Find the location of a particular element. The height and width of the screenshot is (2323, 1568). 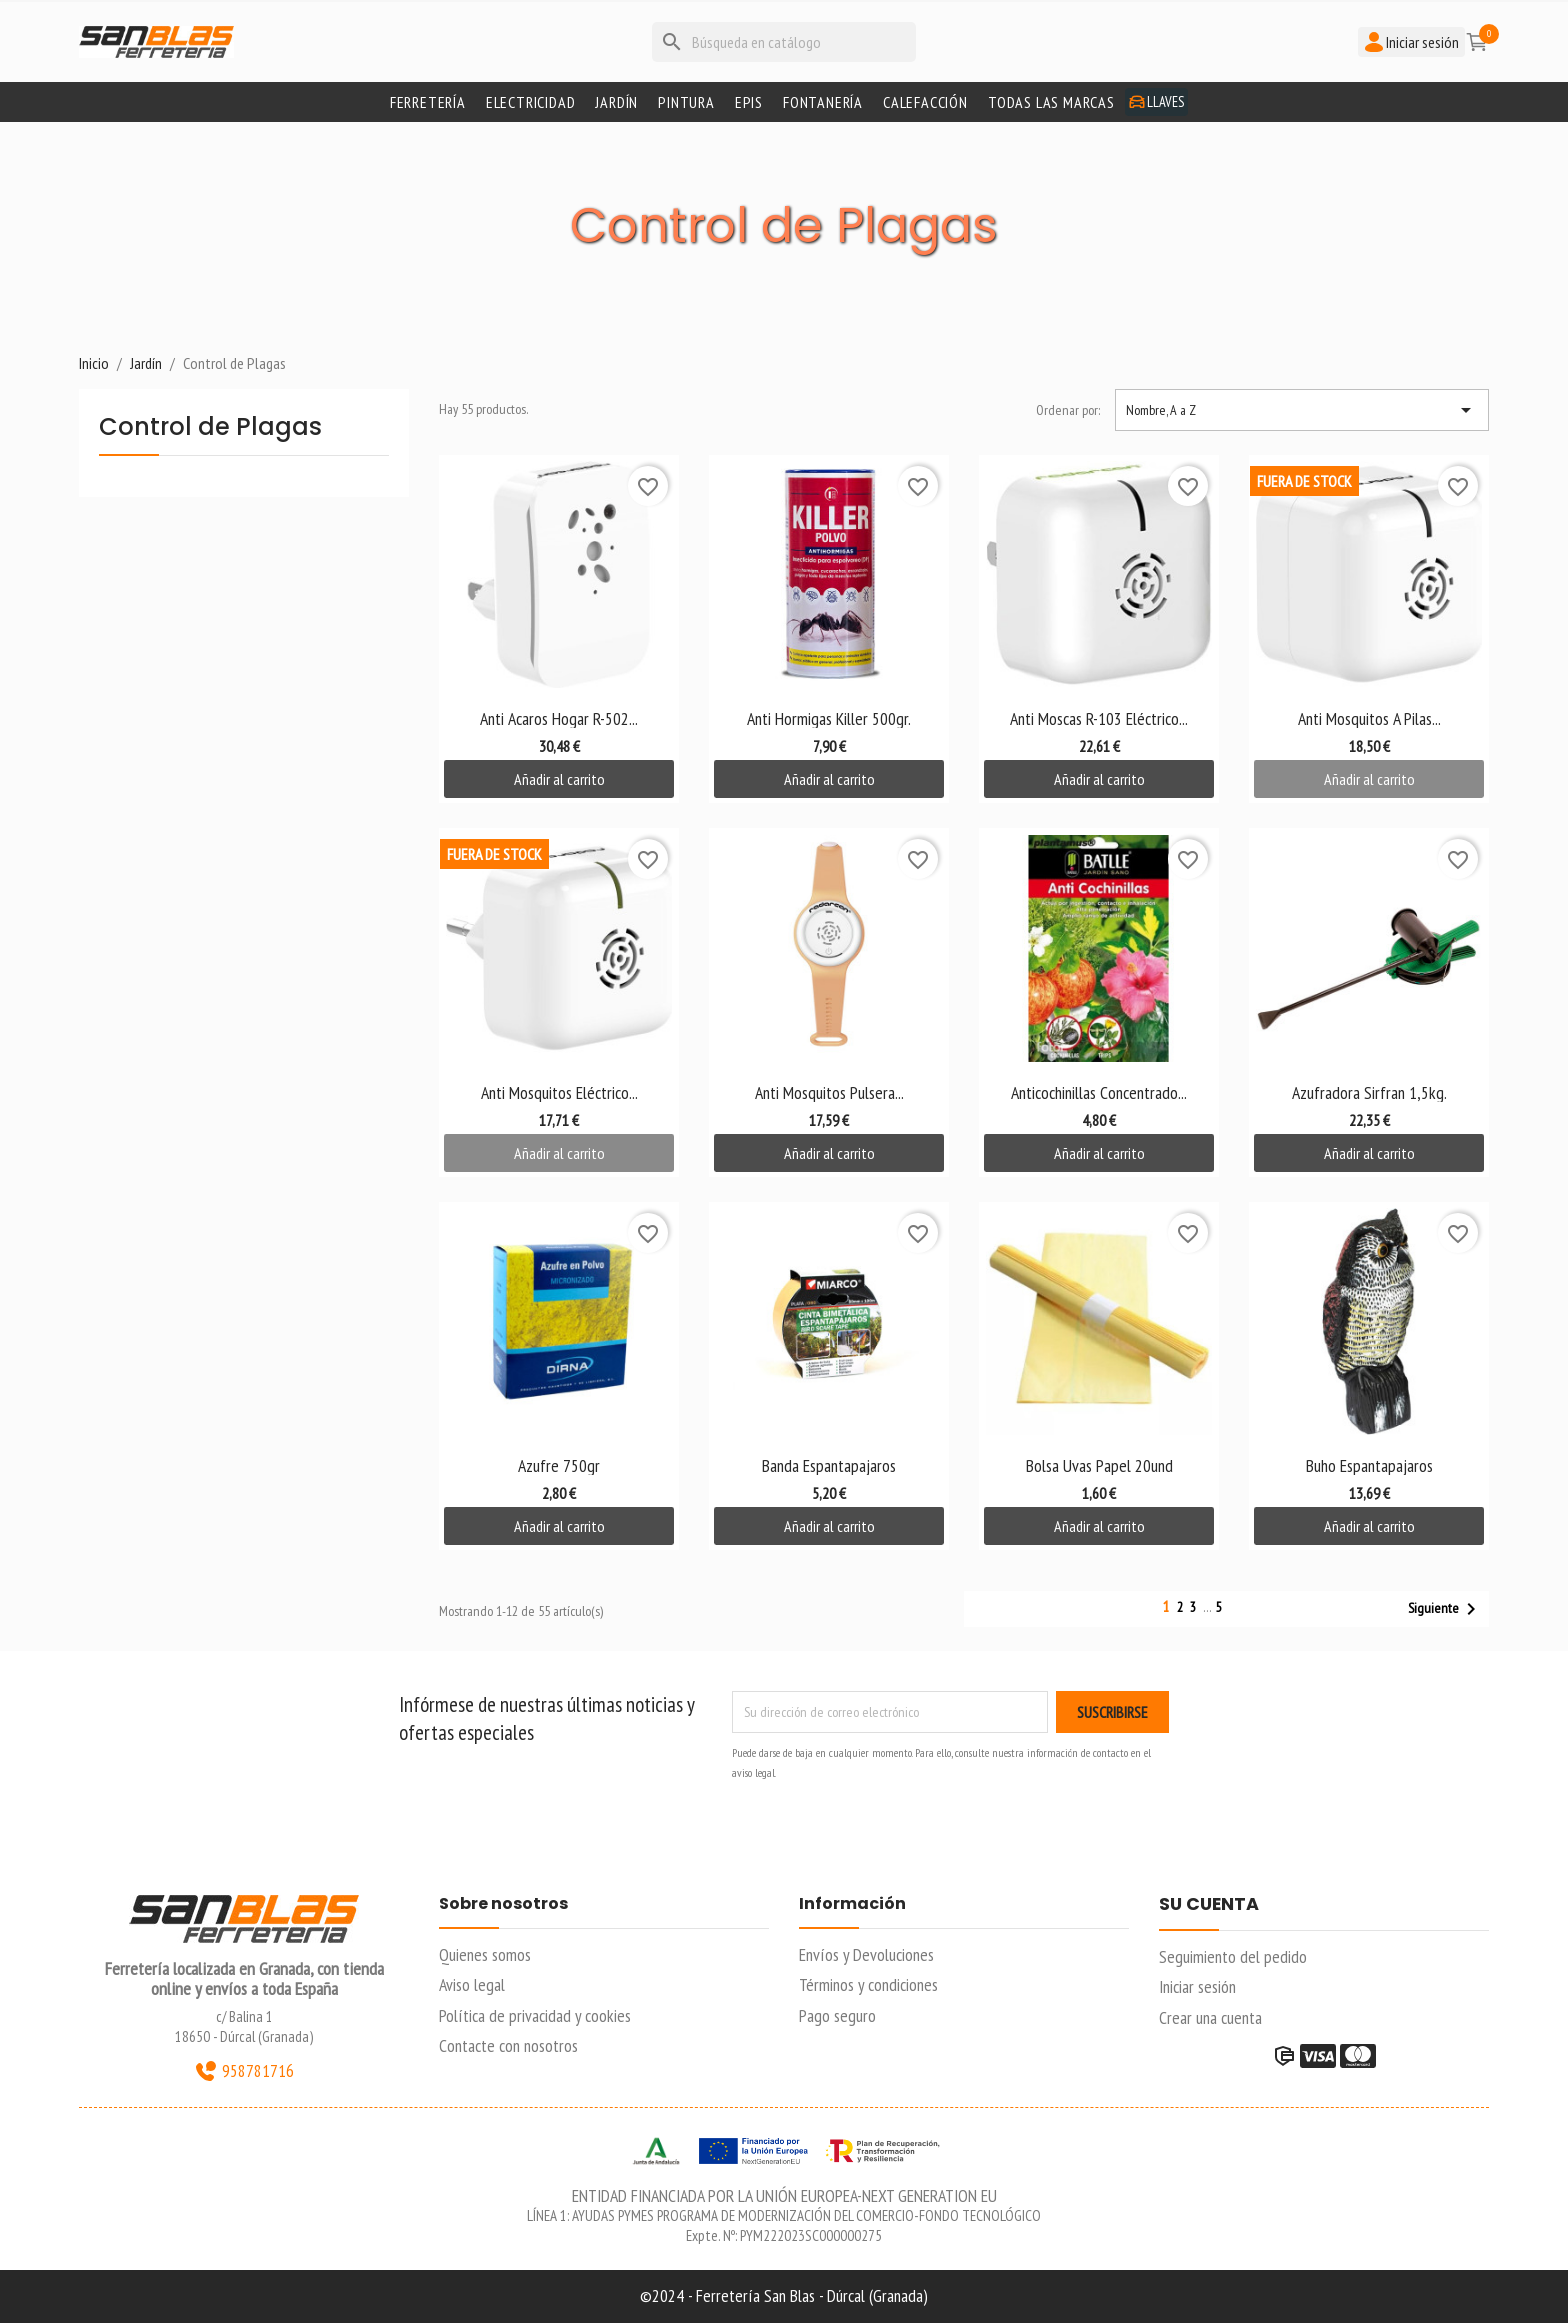

Calefacción is located at coordinates (925, 102).